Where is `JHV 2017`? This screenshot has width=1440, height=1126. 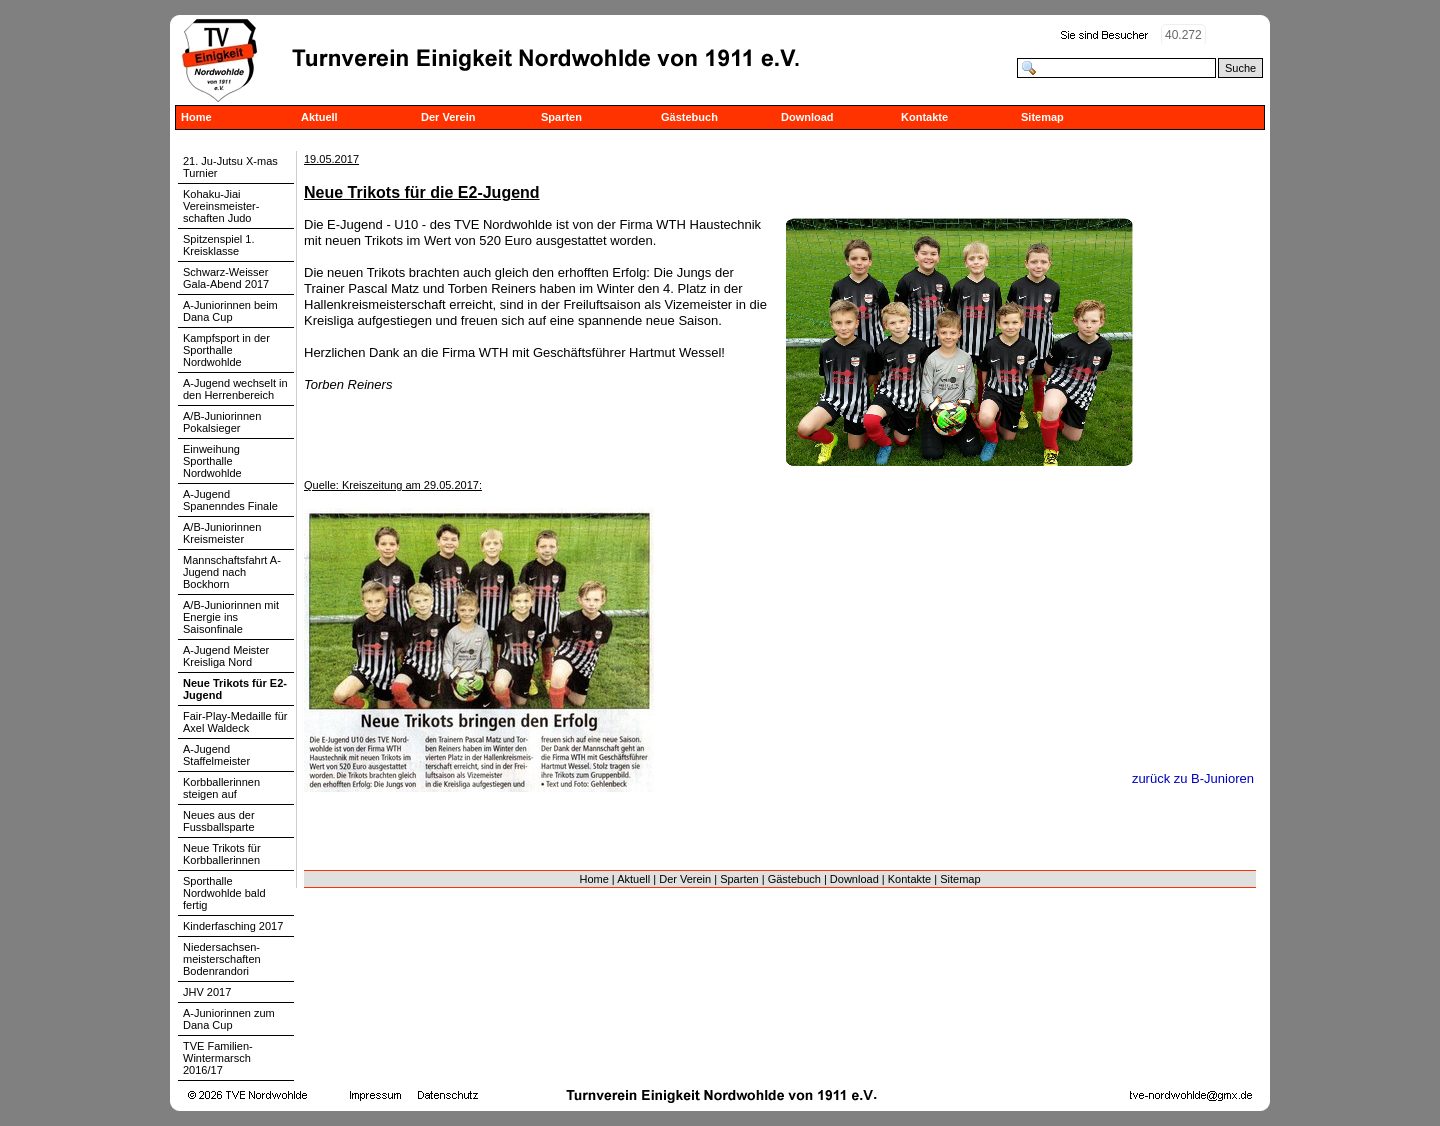
JHV 2017 is located at coordinates (207, 992).